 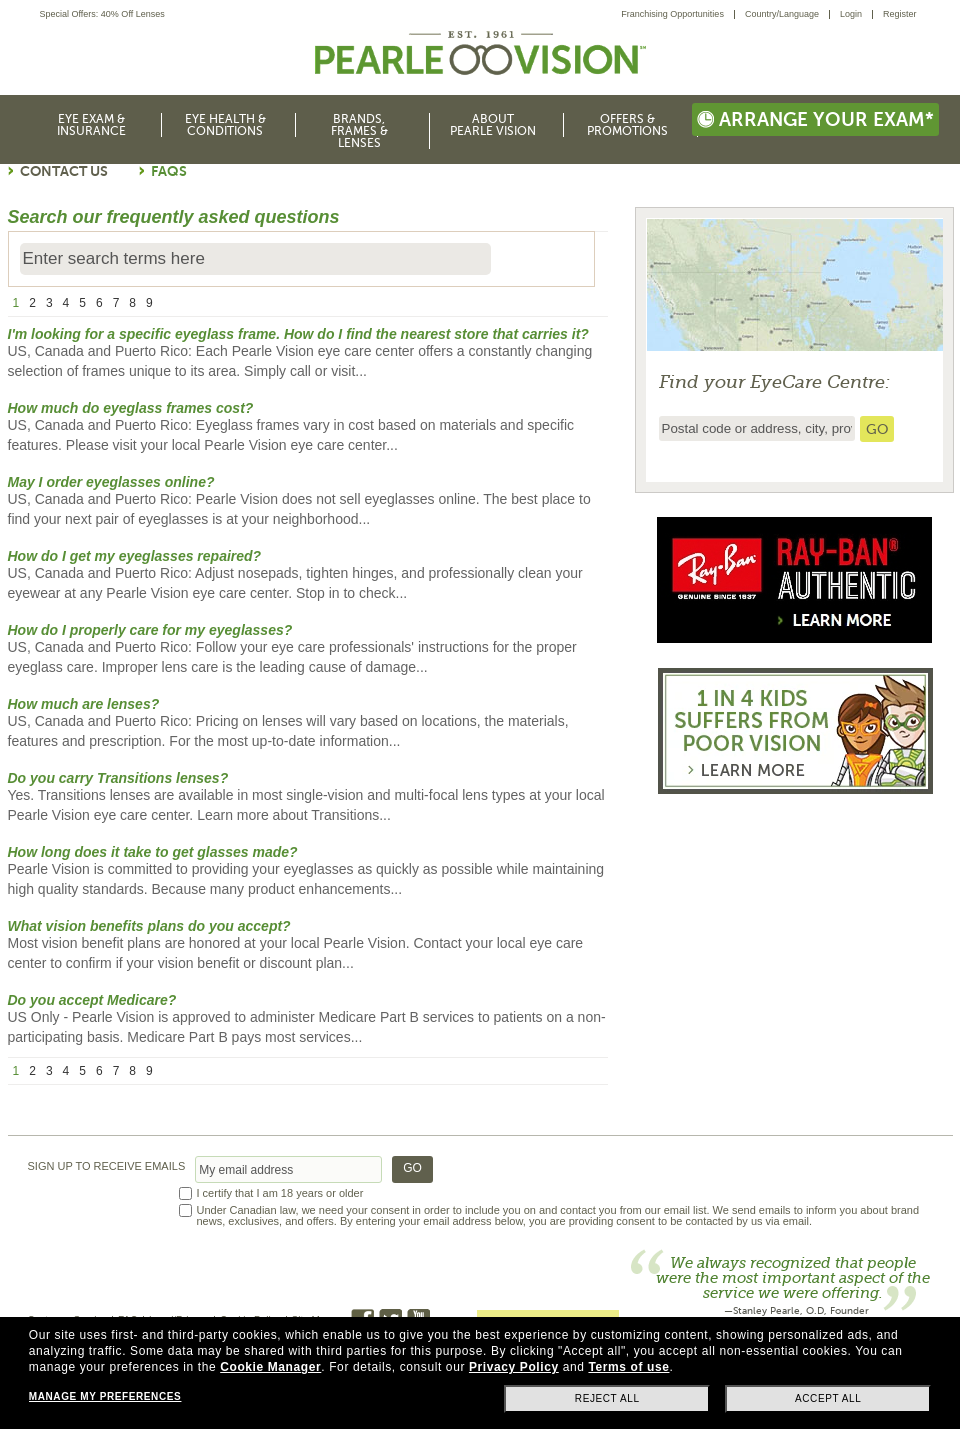 I want to click on Offers & Promotions, so click(x=627, y=125).